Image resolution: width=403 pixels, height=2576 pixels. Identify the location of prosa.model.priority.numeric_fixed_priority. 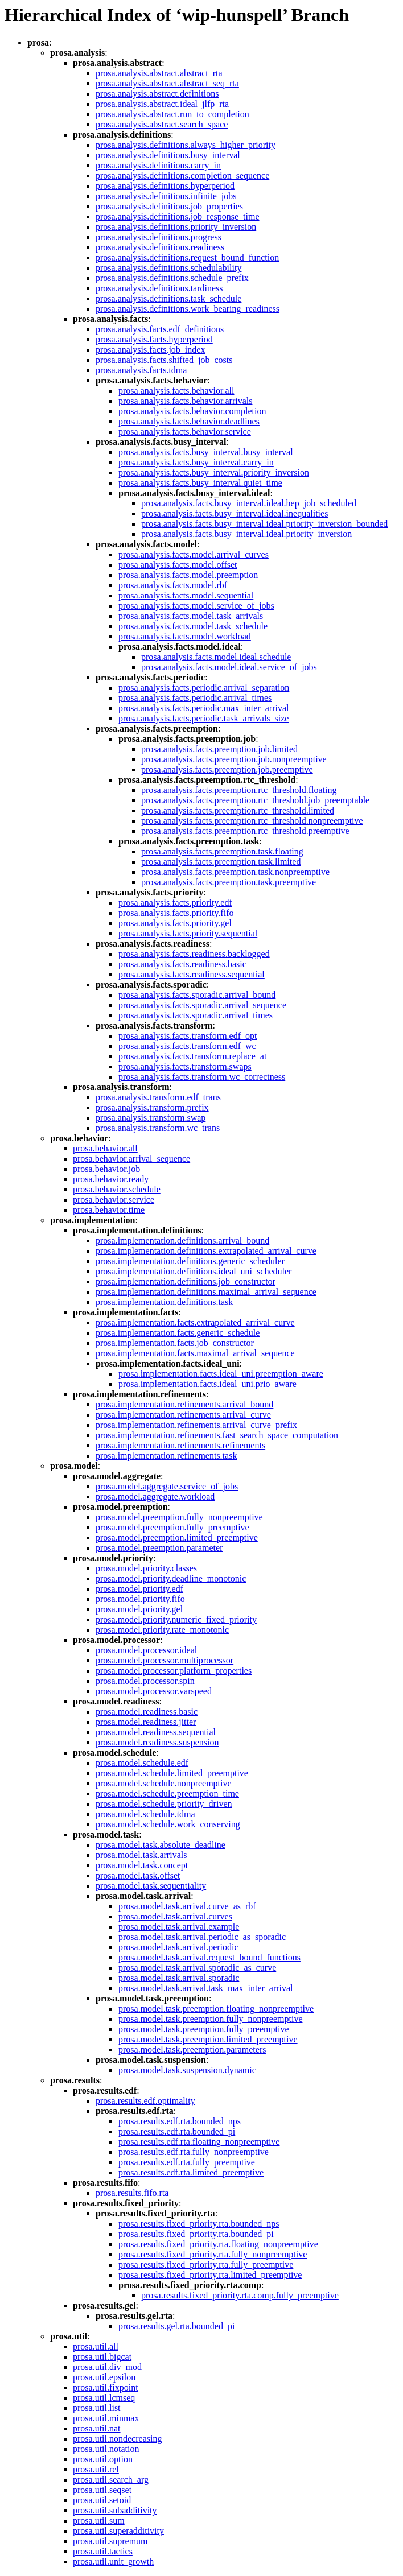
(176, 1619).